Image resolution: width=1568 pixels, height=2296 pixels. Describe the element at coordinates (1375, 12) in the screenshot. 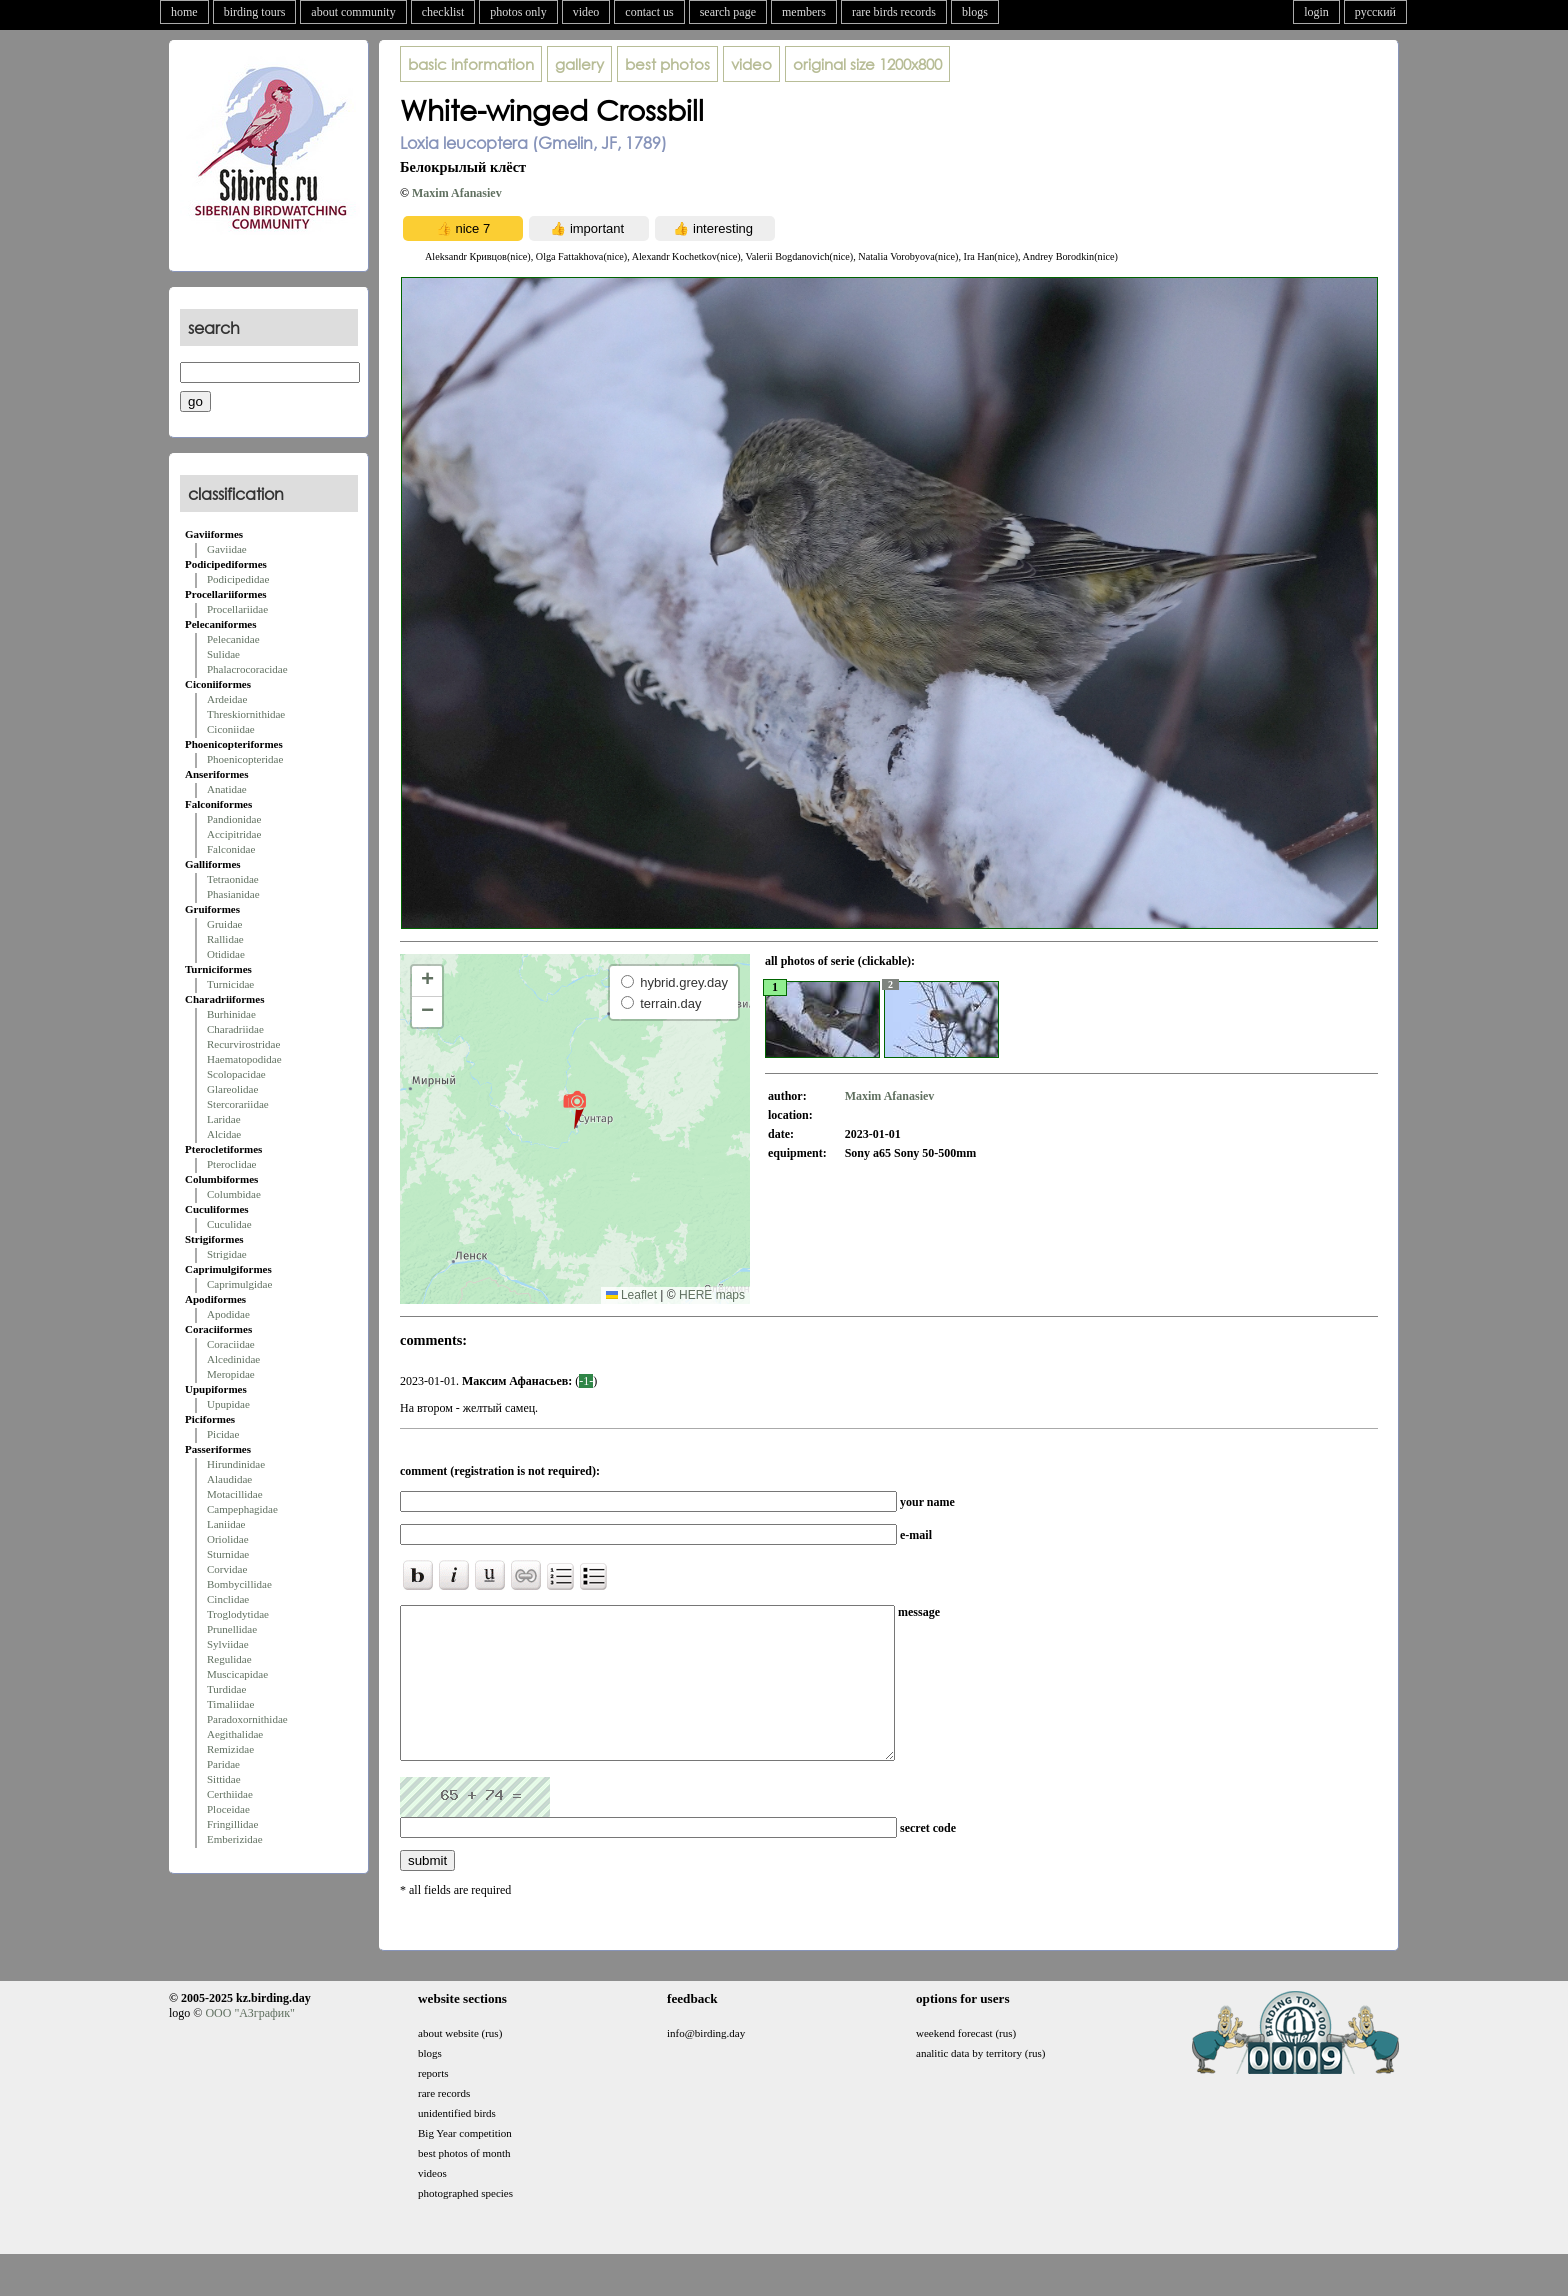

I see `русский` at that location.